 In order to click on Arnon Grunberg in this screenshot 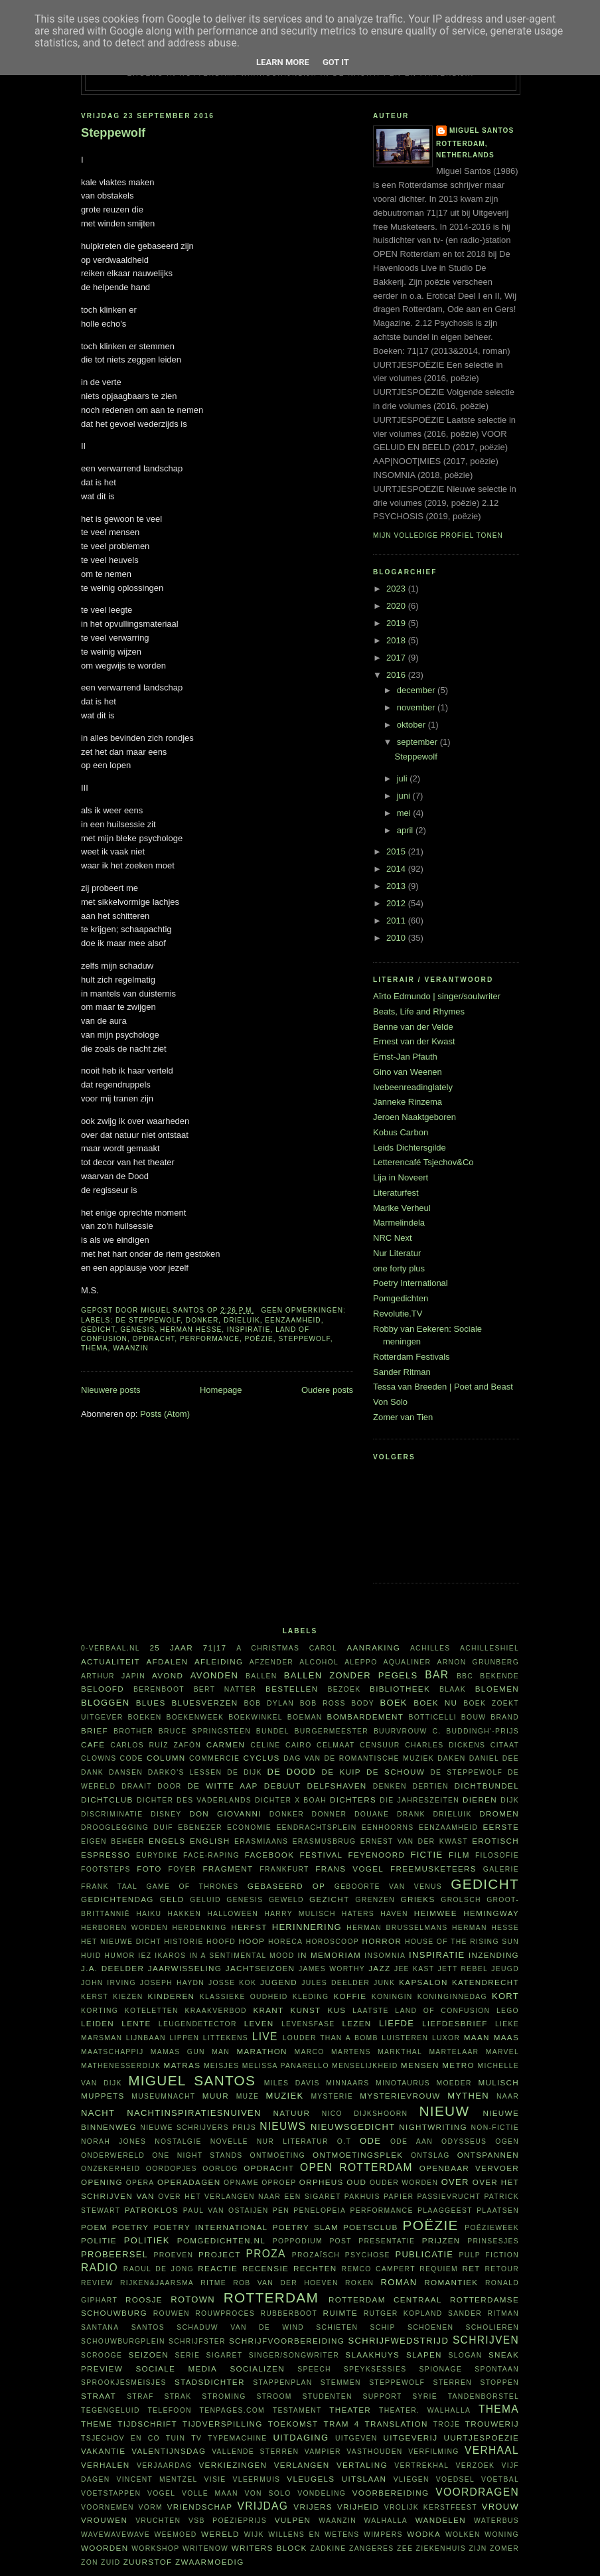, I will do `click(478, 1662)`.